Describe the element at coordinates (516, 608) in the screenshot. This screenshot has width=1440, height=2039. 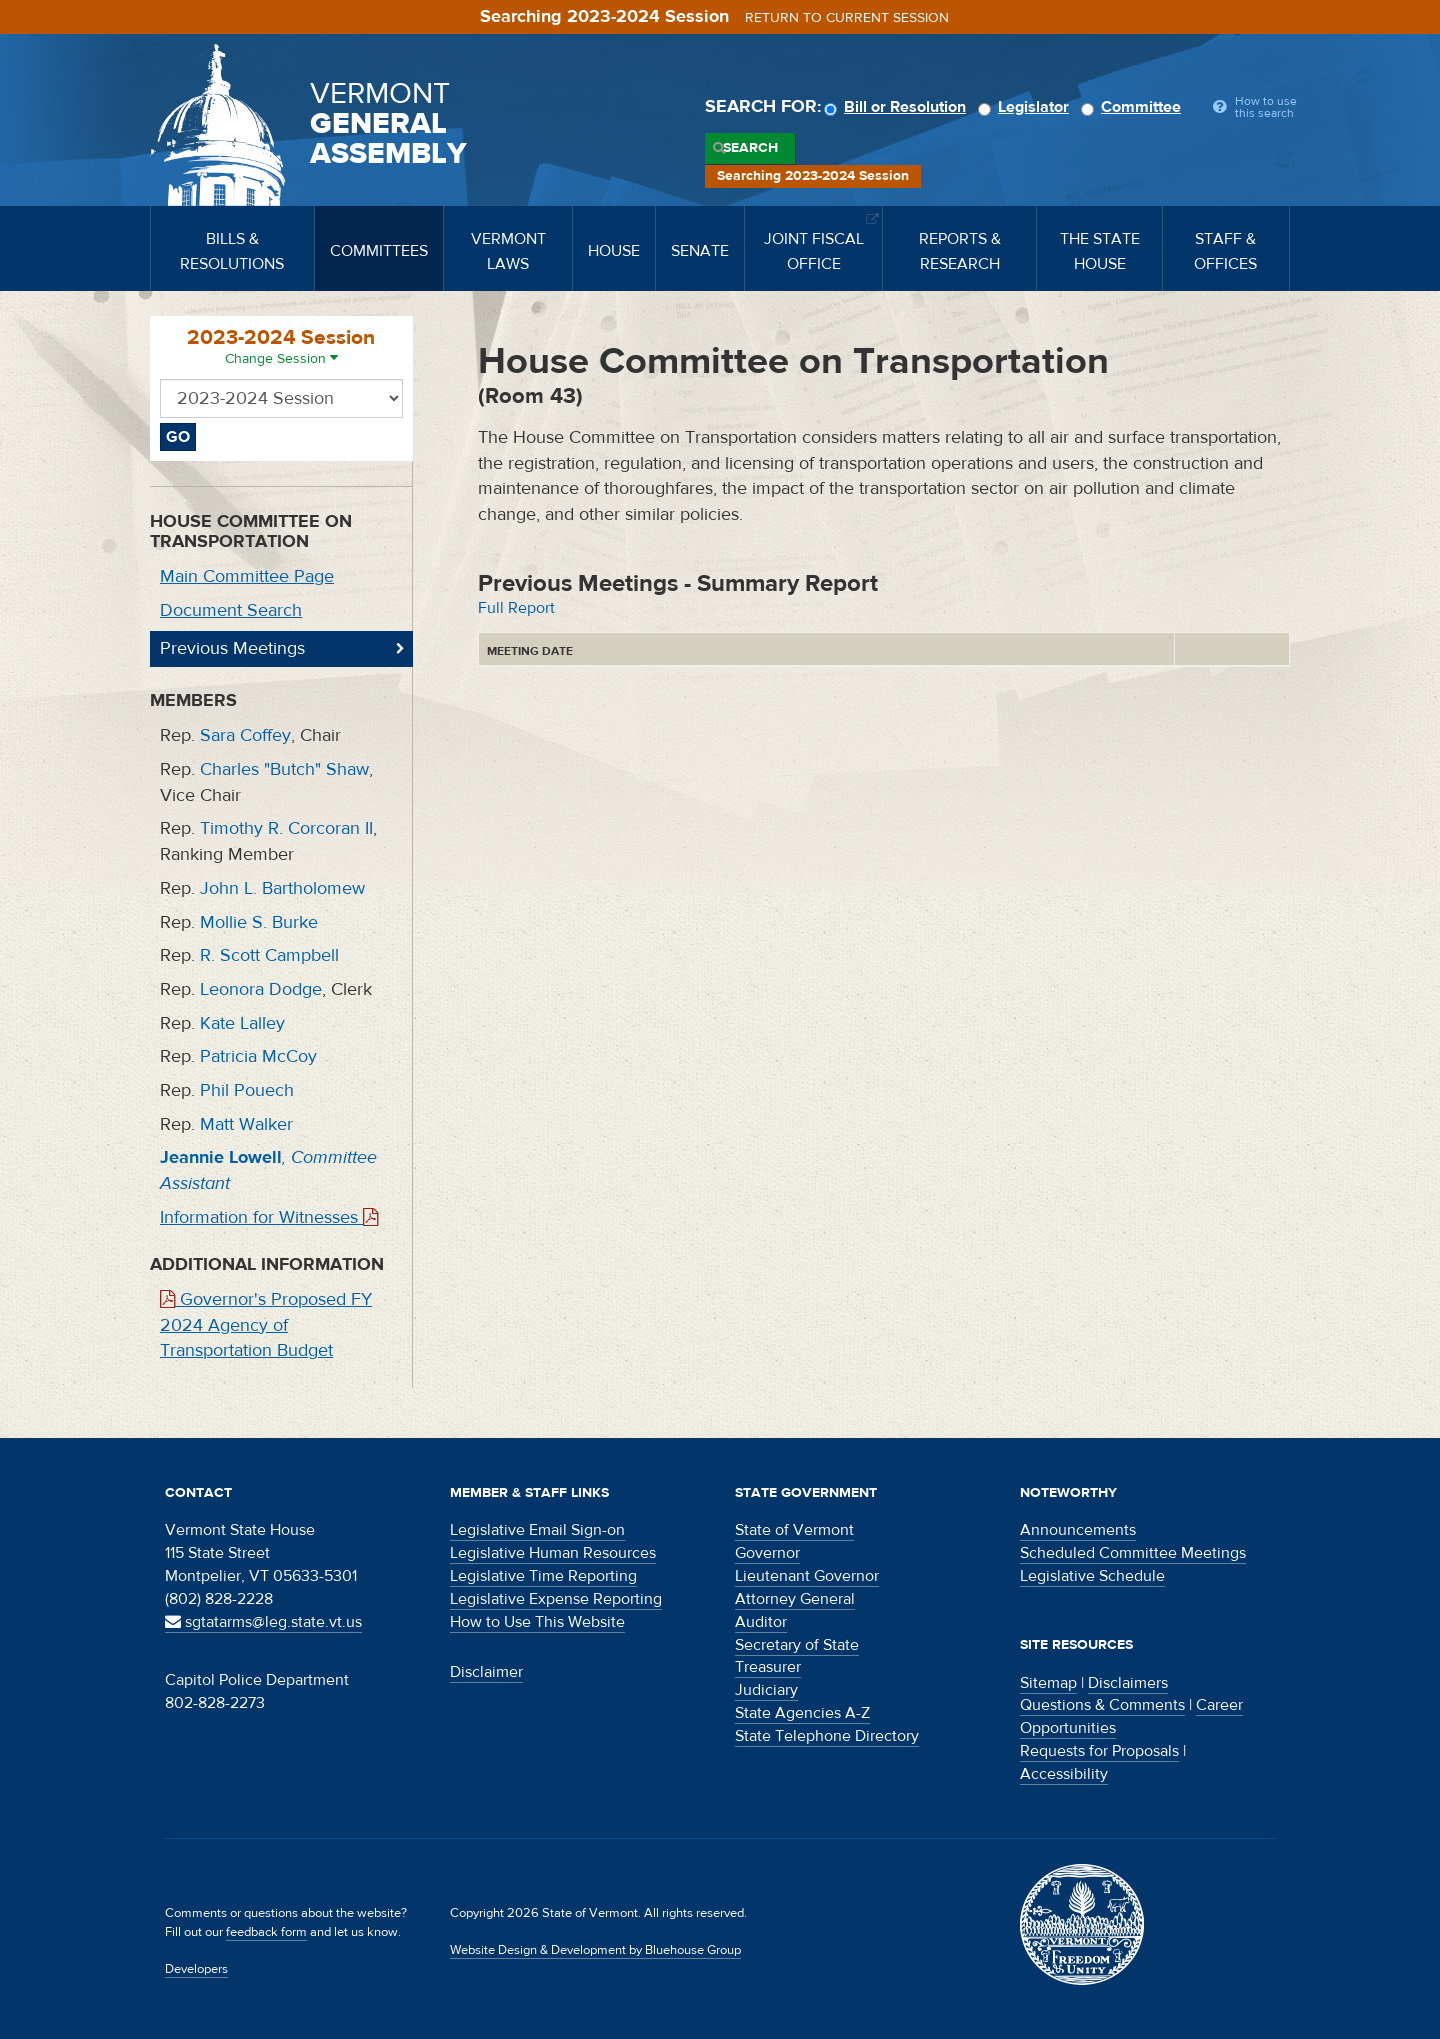
I see `Full Report` at that location.